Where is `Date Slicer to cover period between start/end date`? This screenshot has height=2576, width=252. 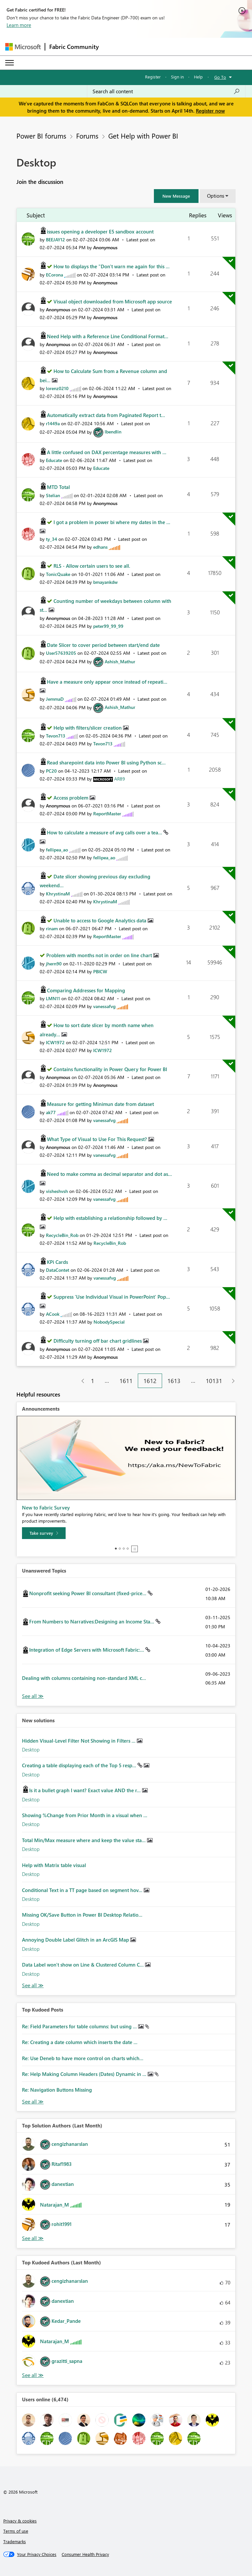
Date Slicer to cover period between start/end date is located at coordinates (103, 645).